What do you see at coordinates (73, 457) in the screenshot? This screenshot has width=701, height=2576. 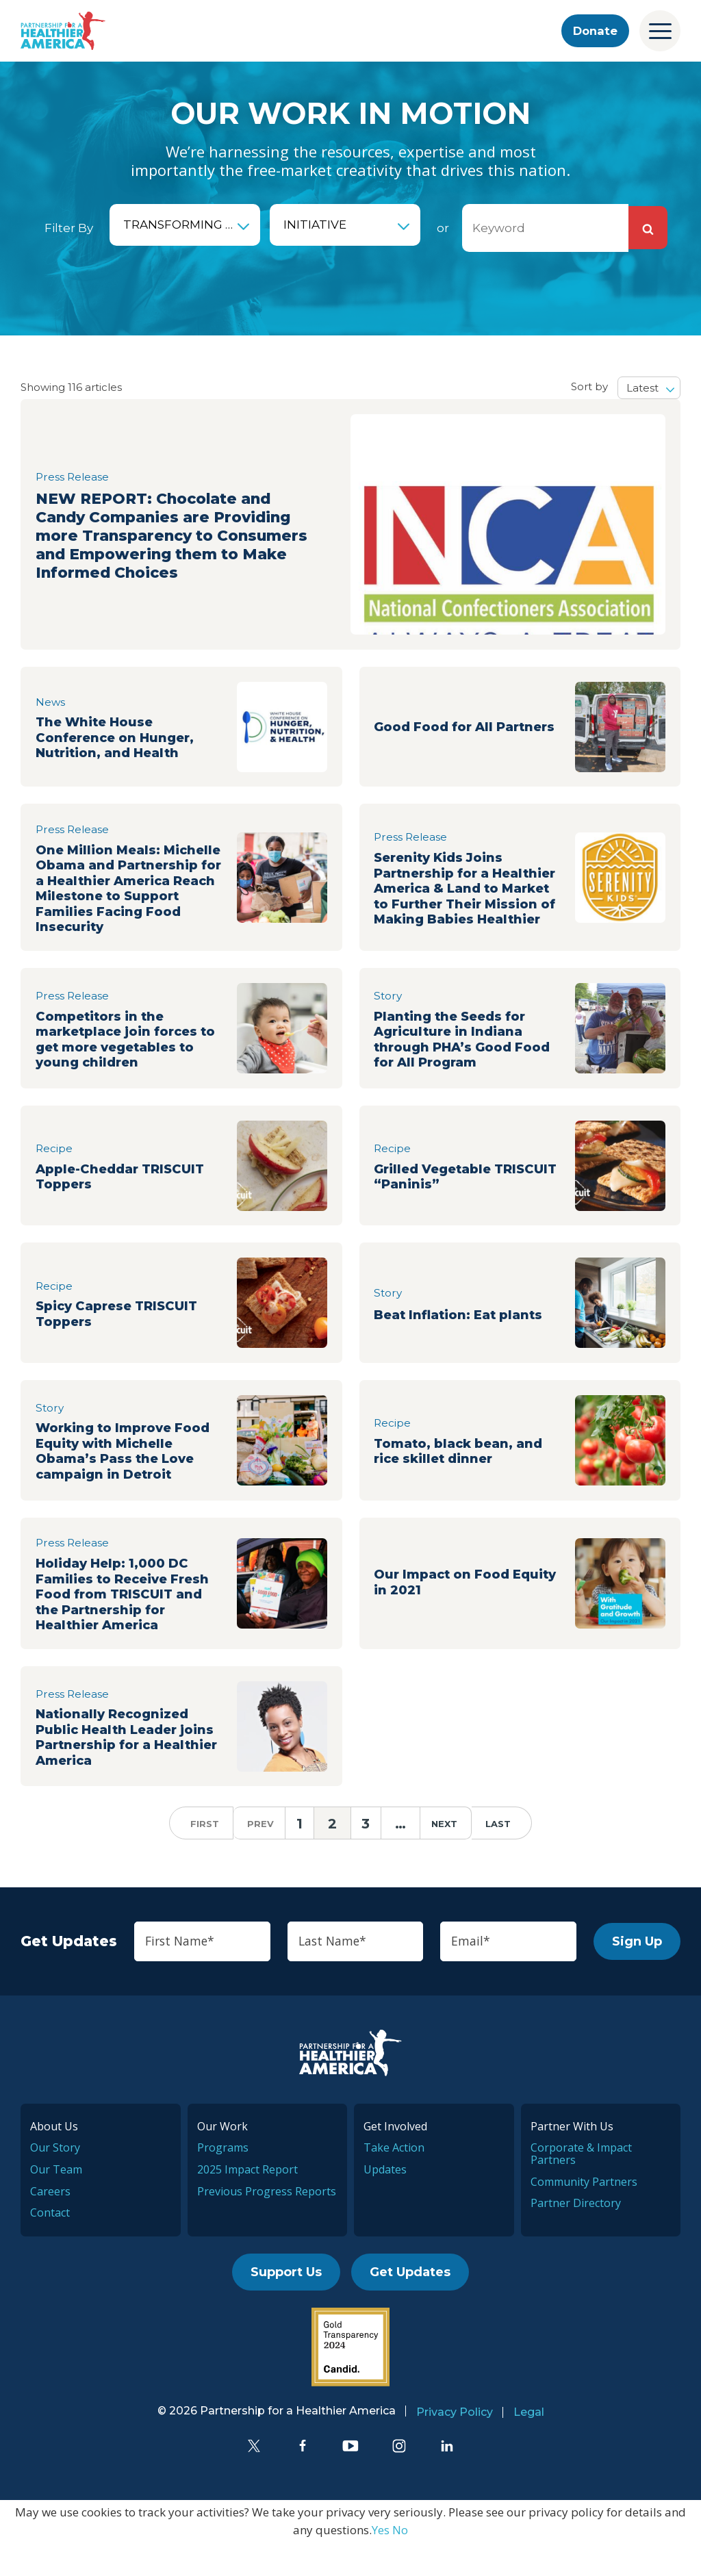 I see `Press Release` at bounding box center [73, 457].